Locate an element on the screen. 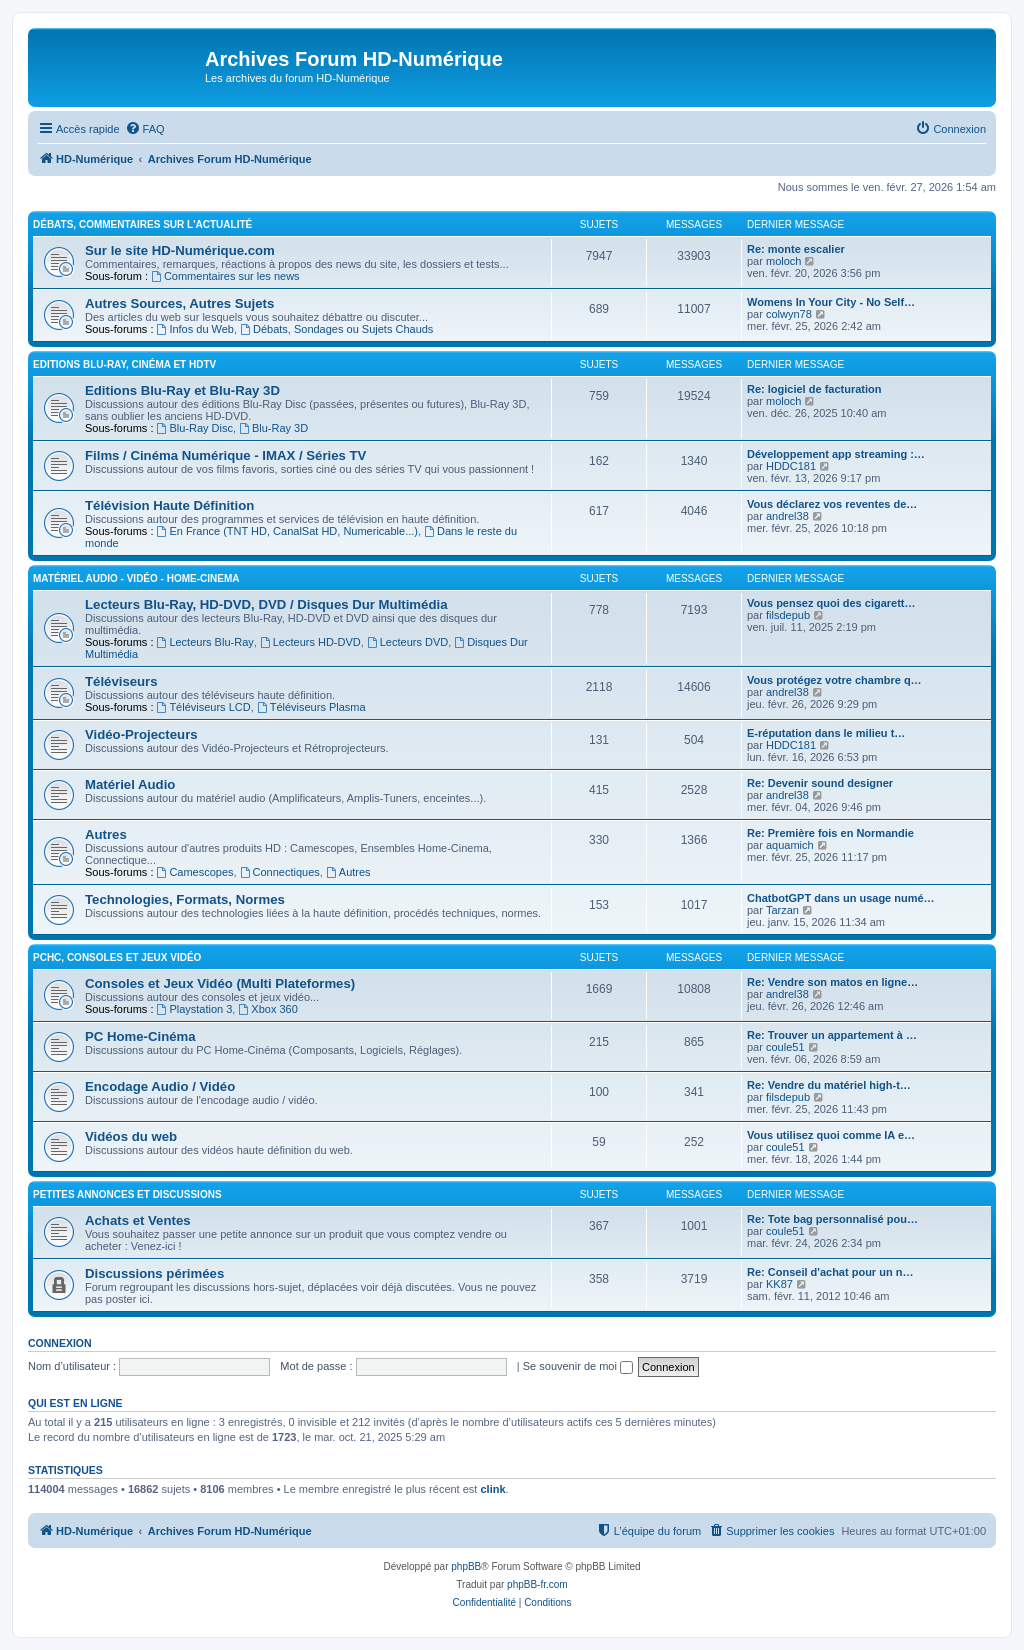 This screenshot has height=1650, width=1024. aquamich is located at coordinates (790, 845).